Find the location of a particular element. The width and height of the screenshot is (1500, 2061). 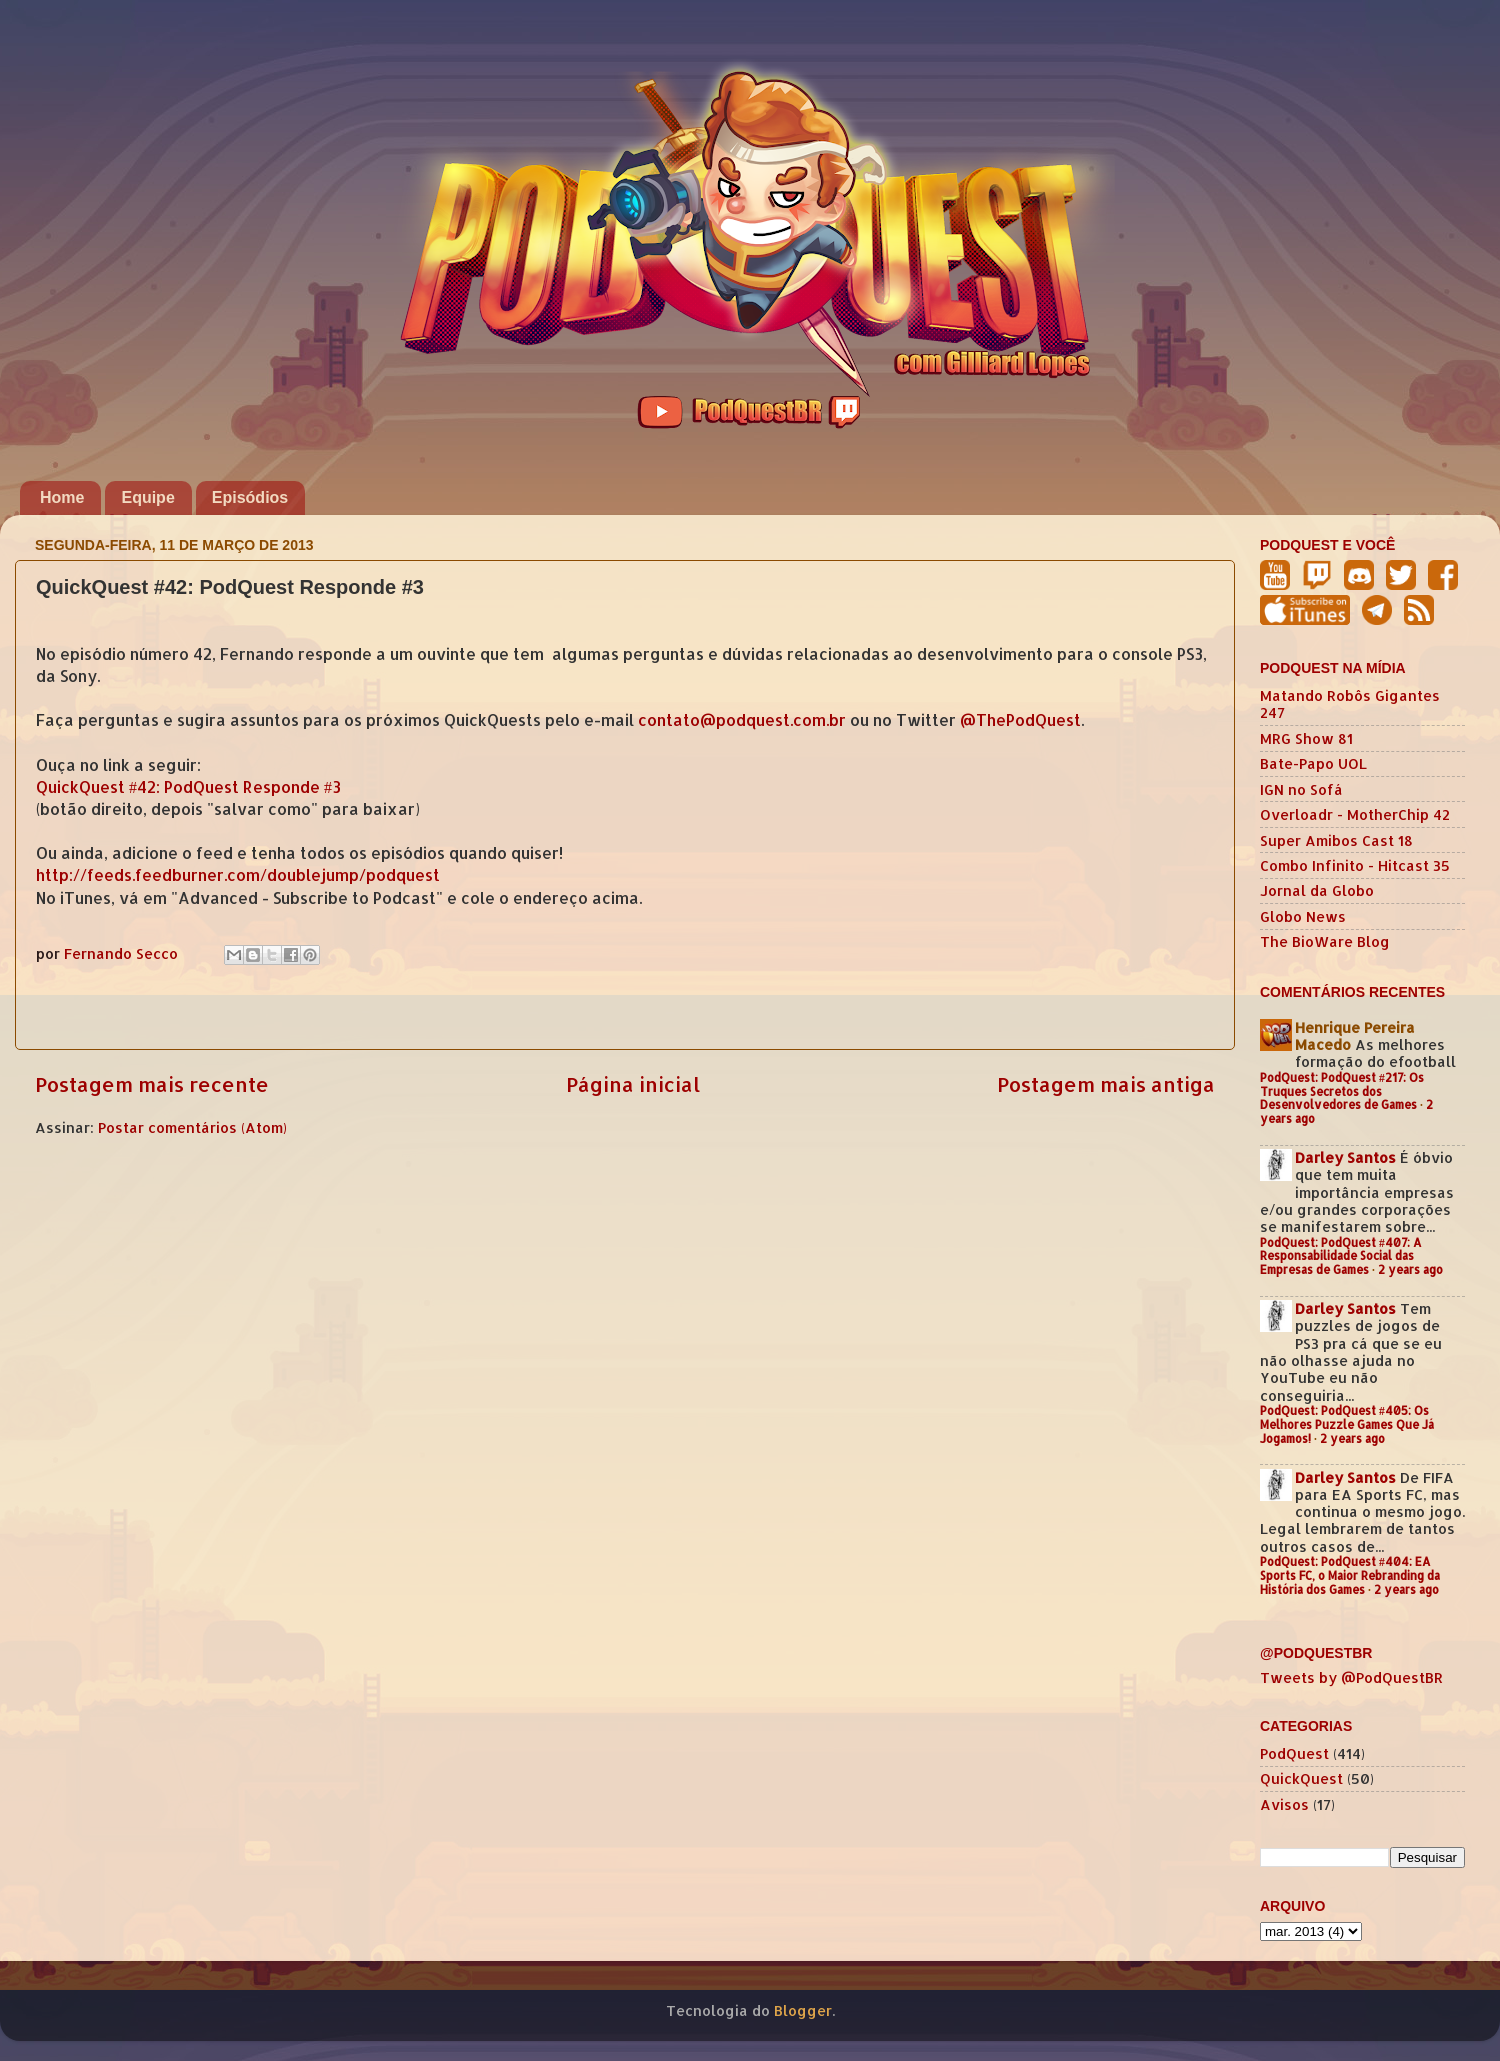

Matando Robôs Gigantes 247 is located at coordinates (1350, 704).